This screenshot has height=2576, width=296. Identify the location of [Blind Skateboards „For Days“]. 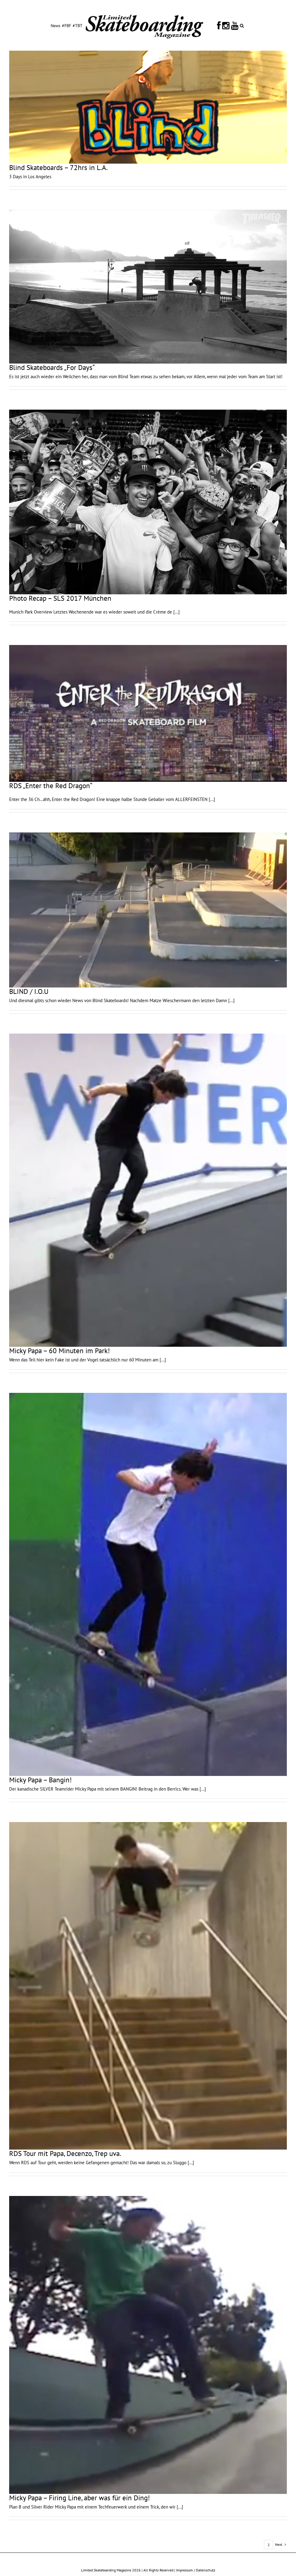
(148, 287).